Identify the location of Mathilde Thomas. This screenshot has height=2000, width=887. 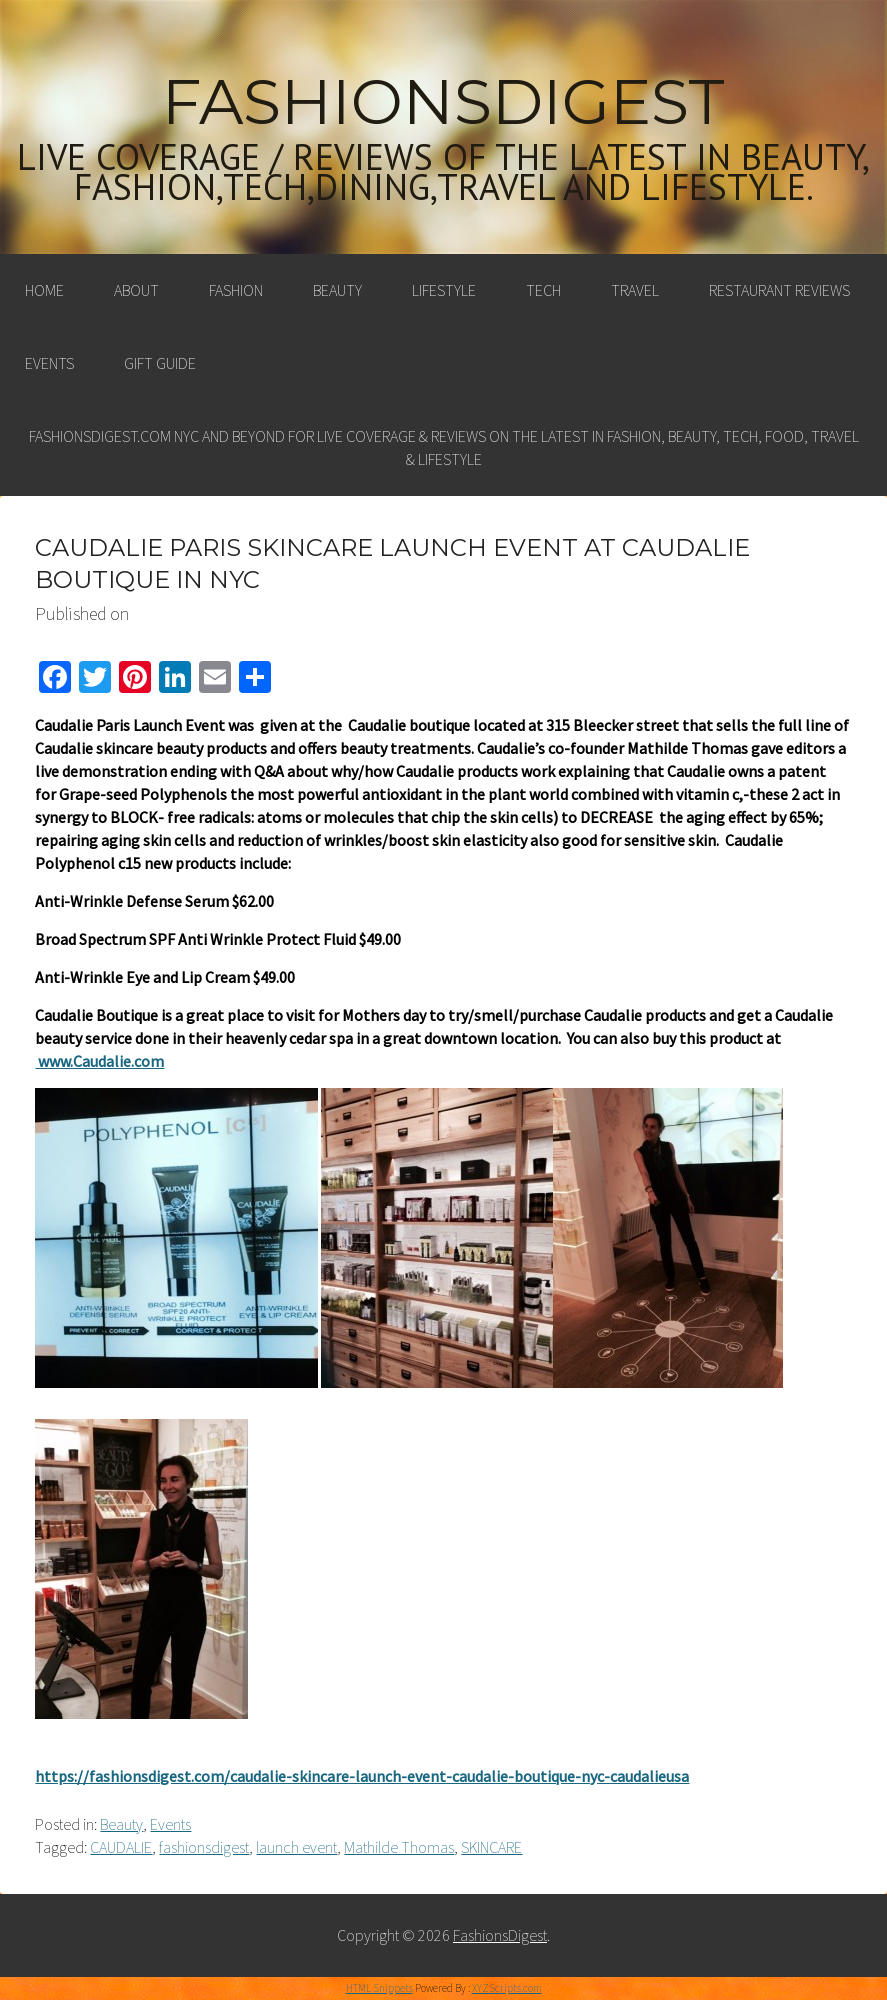
(399, 1847).